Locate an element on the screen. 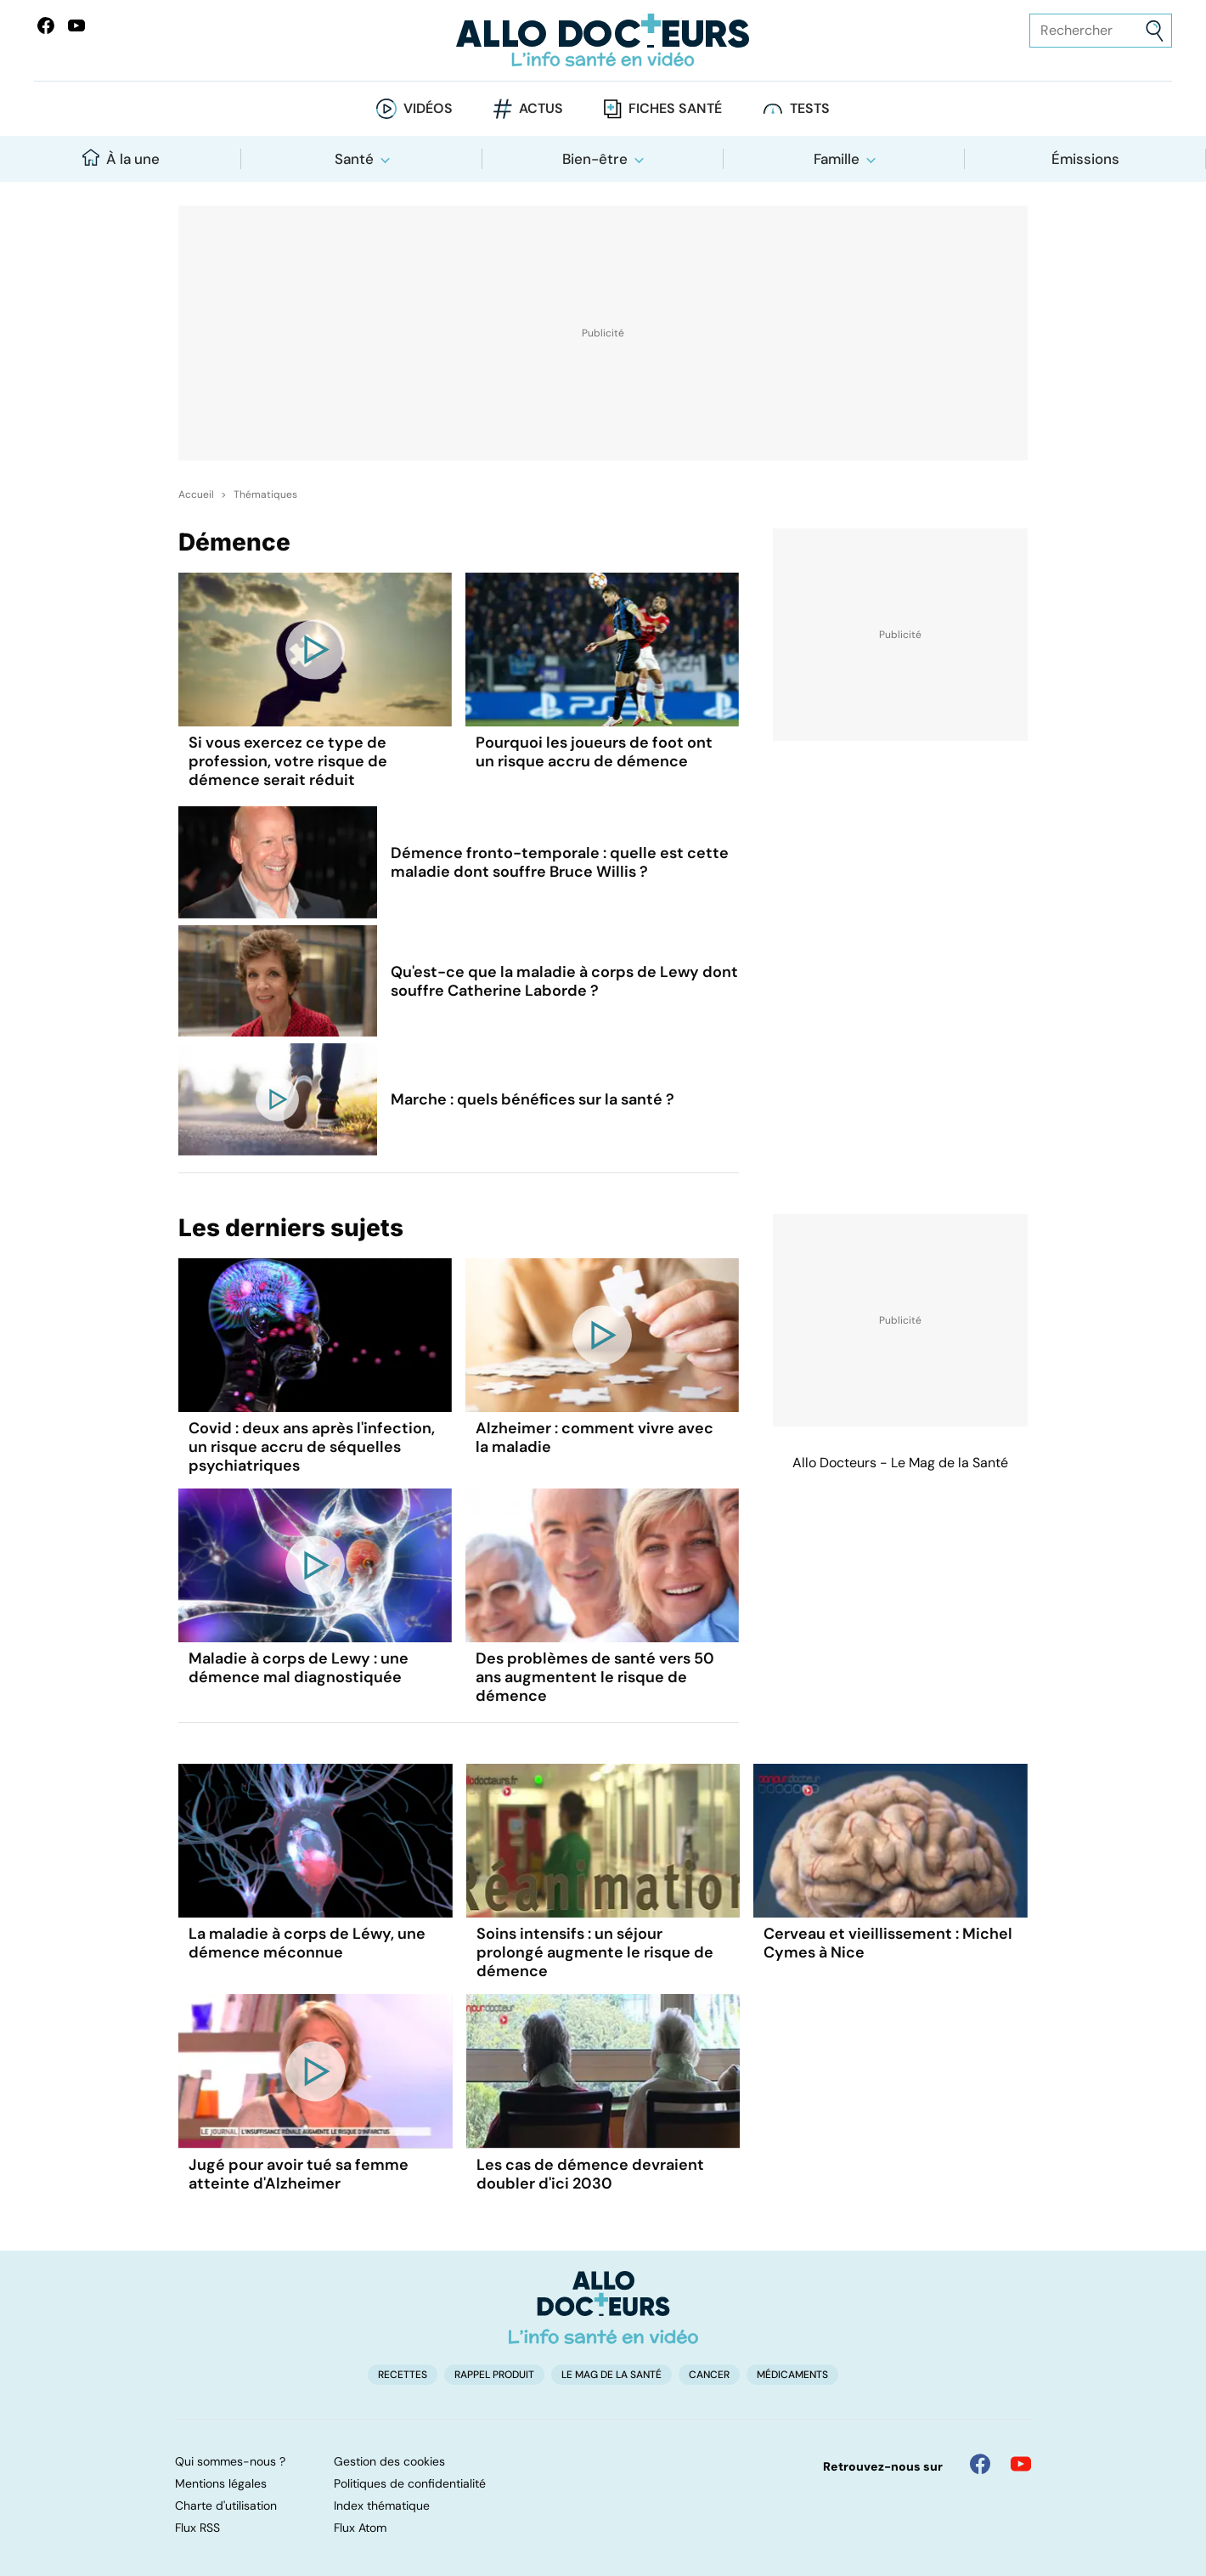 The width and height of the screenshot is (1206, 2576). Alzheimer : comment vivre avec la maladie is located at coordinates (594, 1437).